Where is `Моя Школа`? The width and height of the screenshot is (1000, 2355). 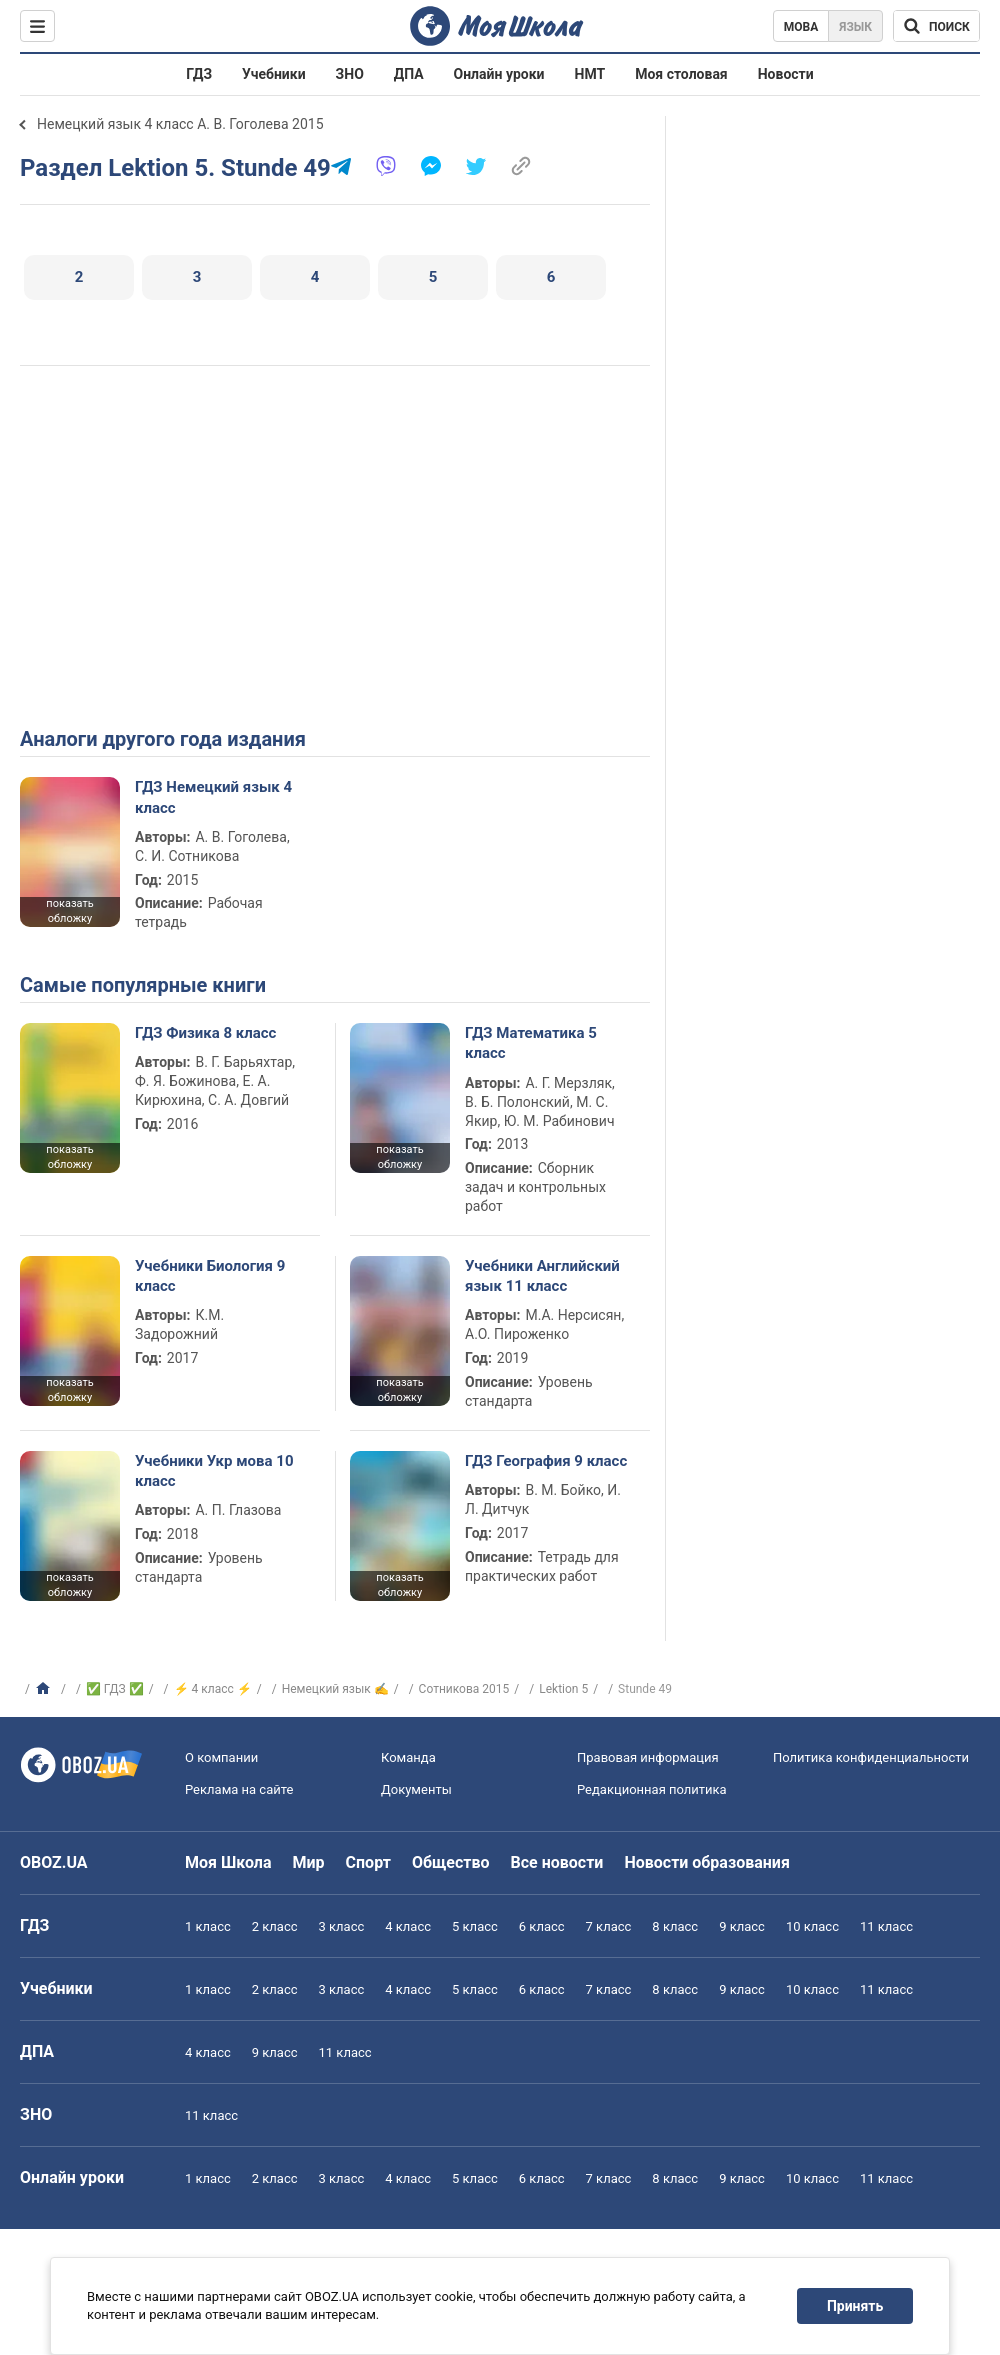 Моя Школа is located at coordinates (228, 1862).